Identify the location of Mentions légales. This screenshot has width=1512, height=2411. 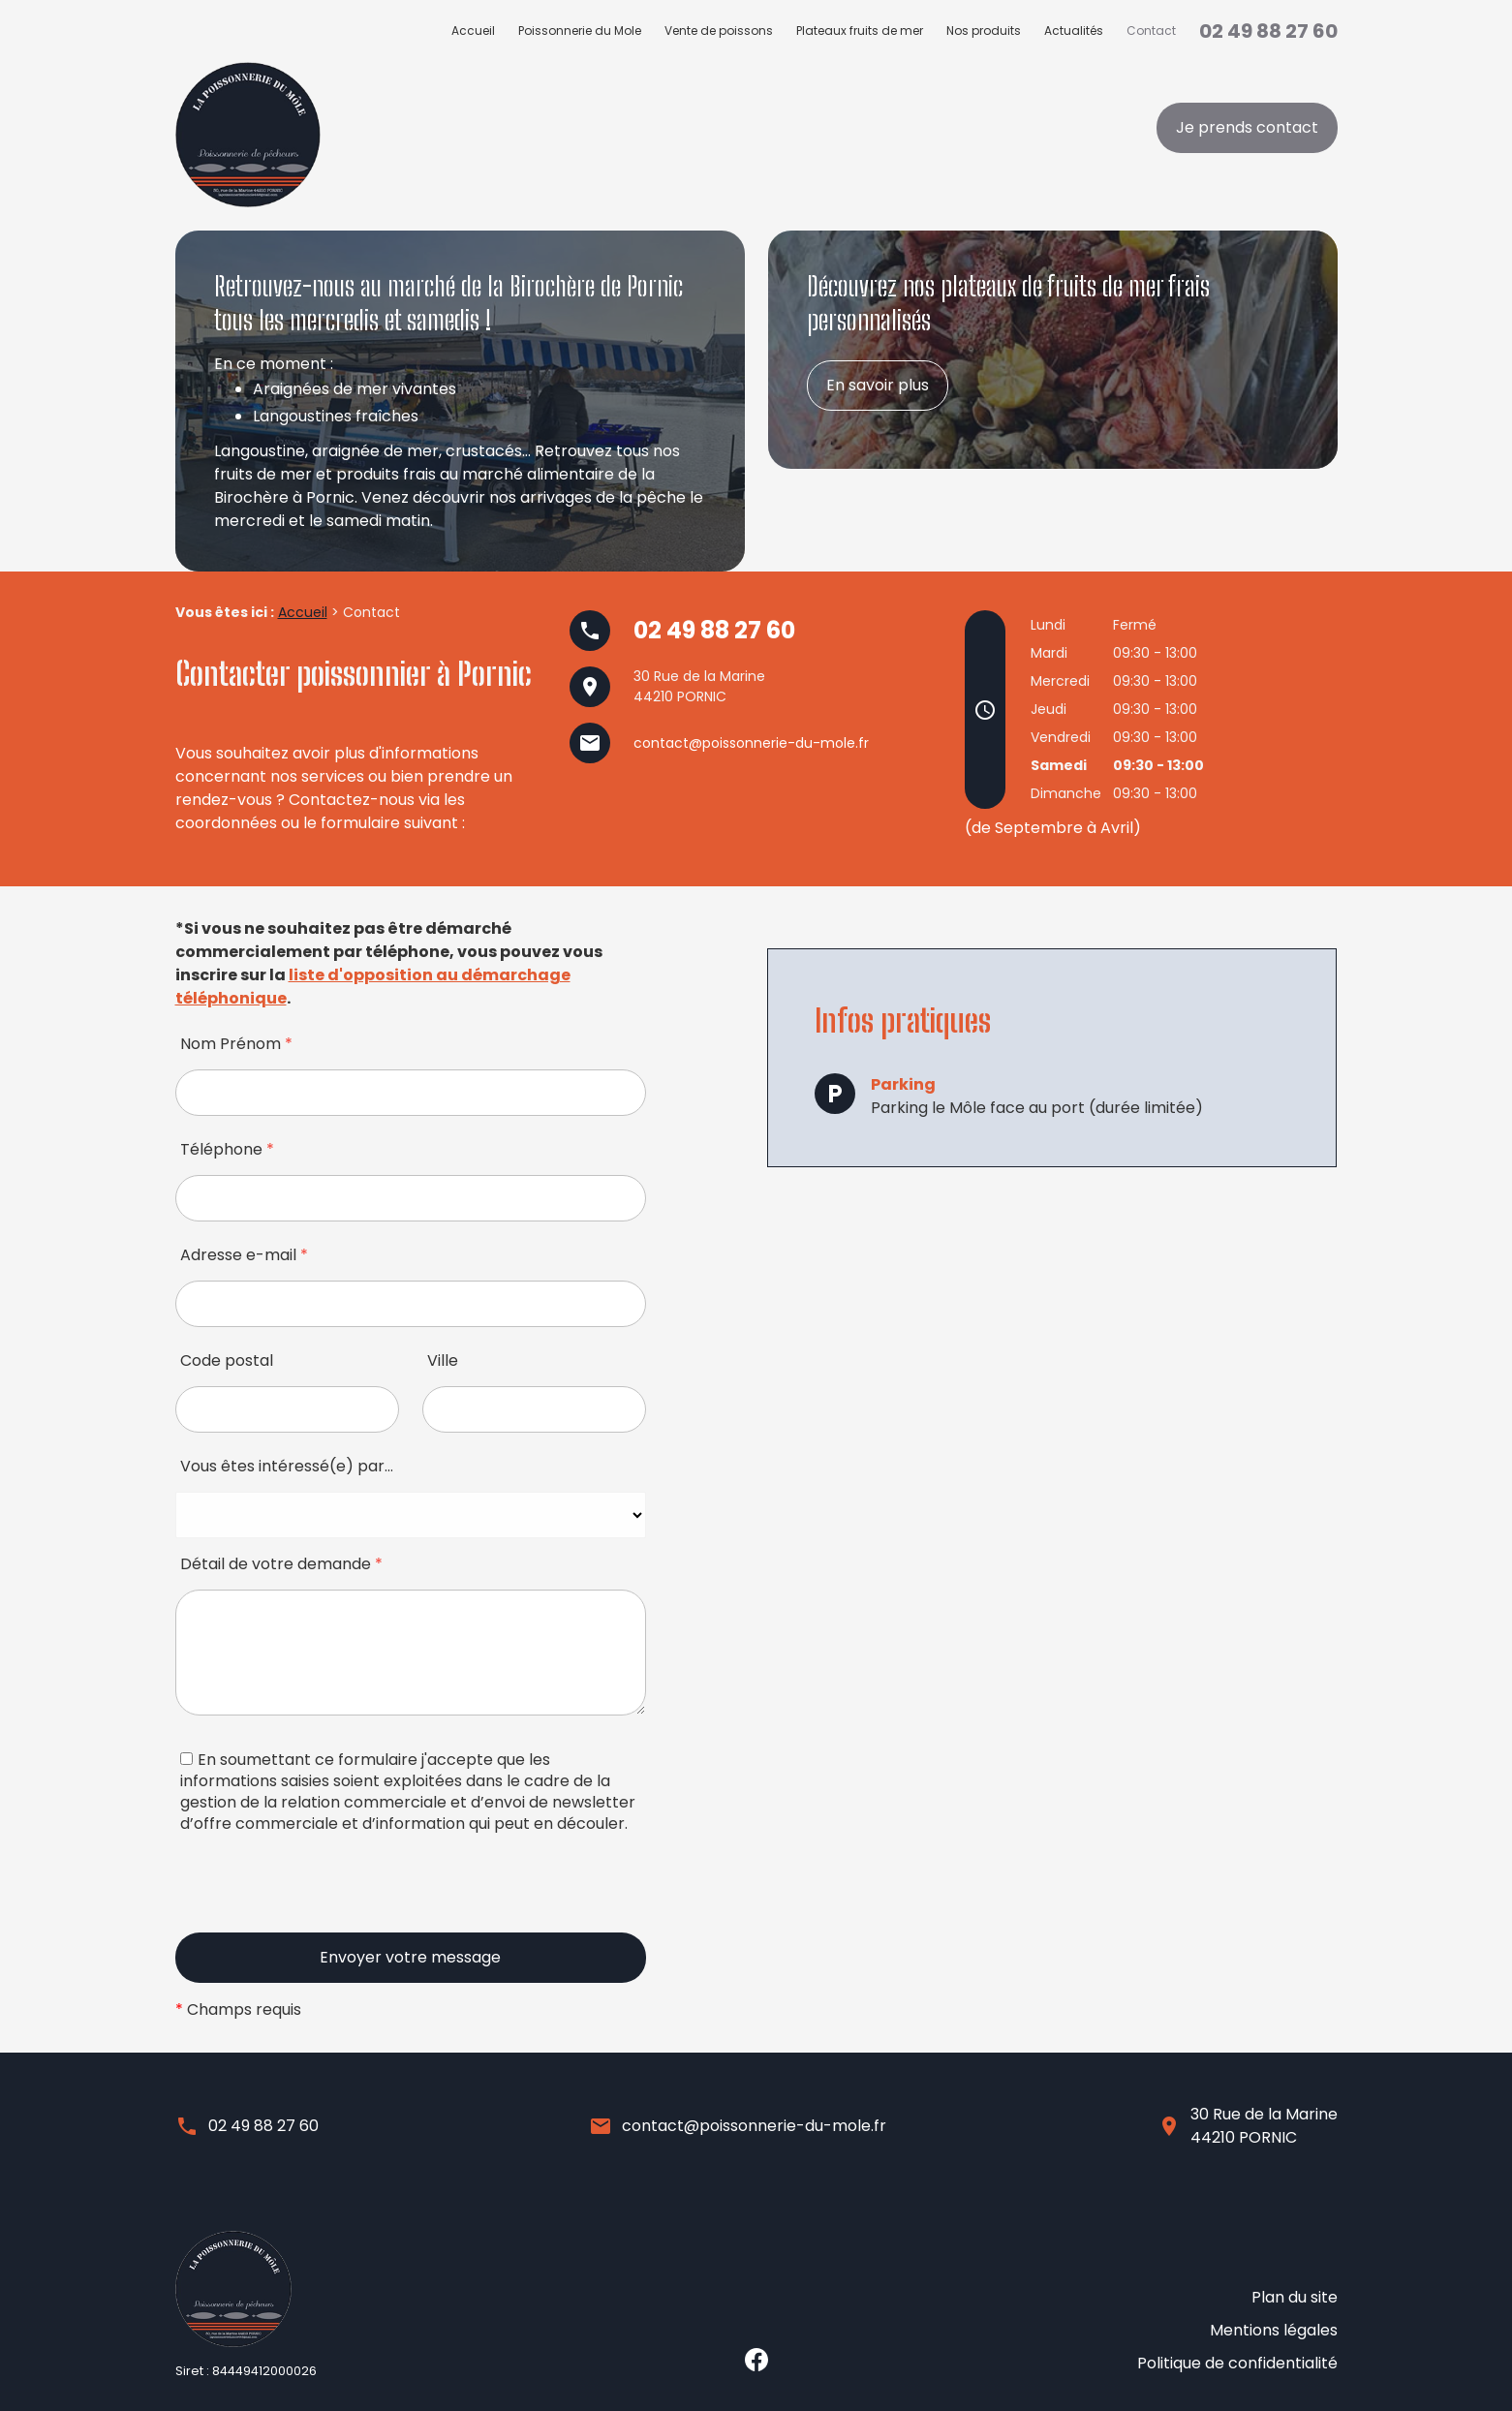
(1274, 2345).